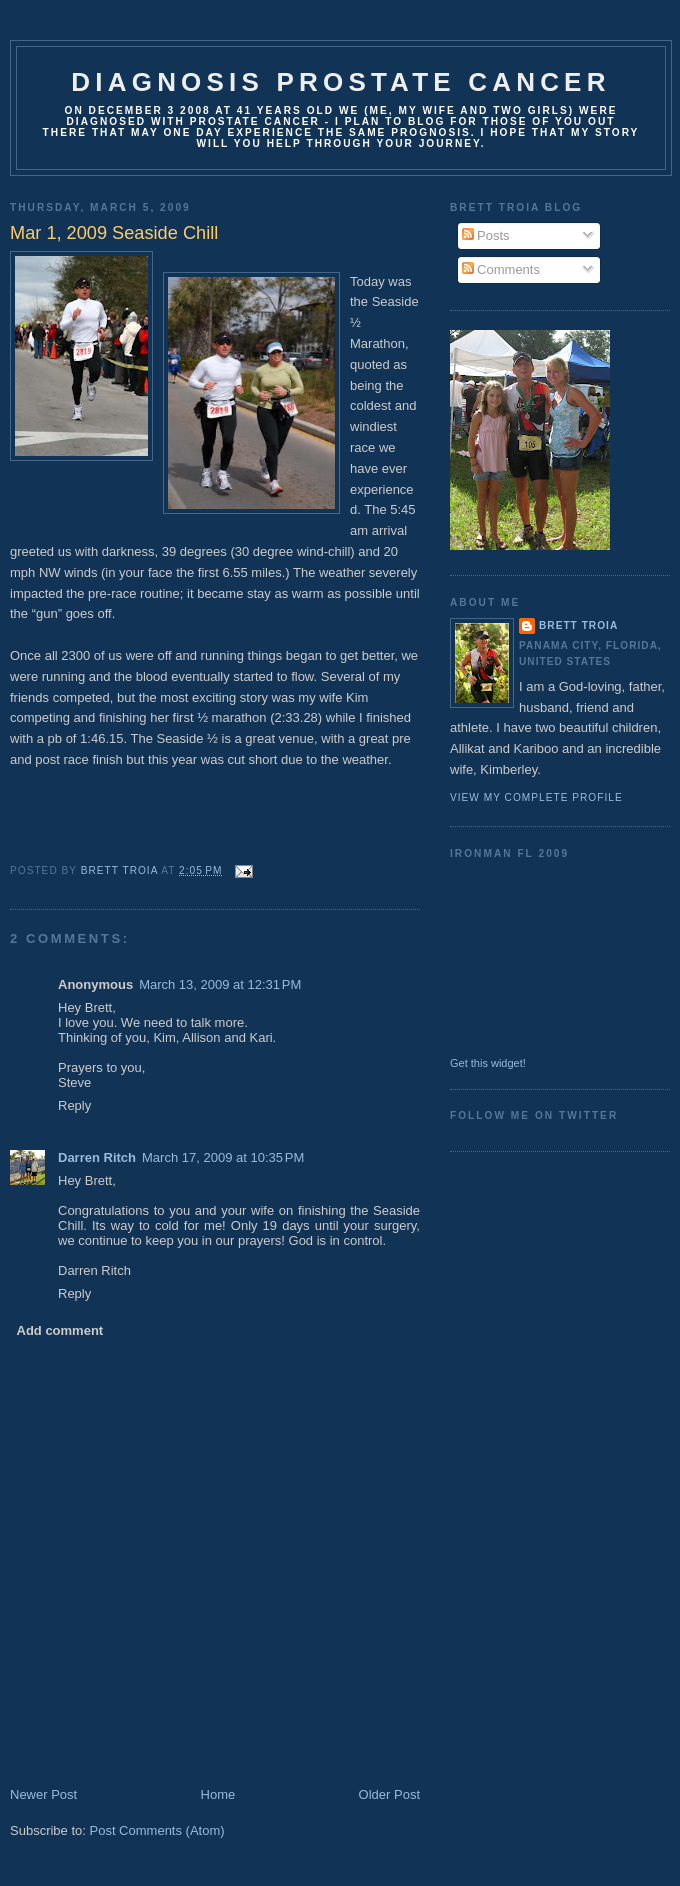  Describe the element at coordinates (578, 625) in the screenshot. I see `Brett Troia` at that location.